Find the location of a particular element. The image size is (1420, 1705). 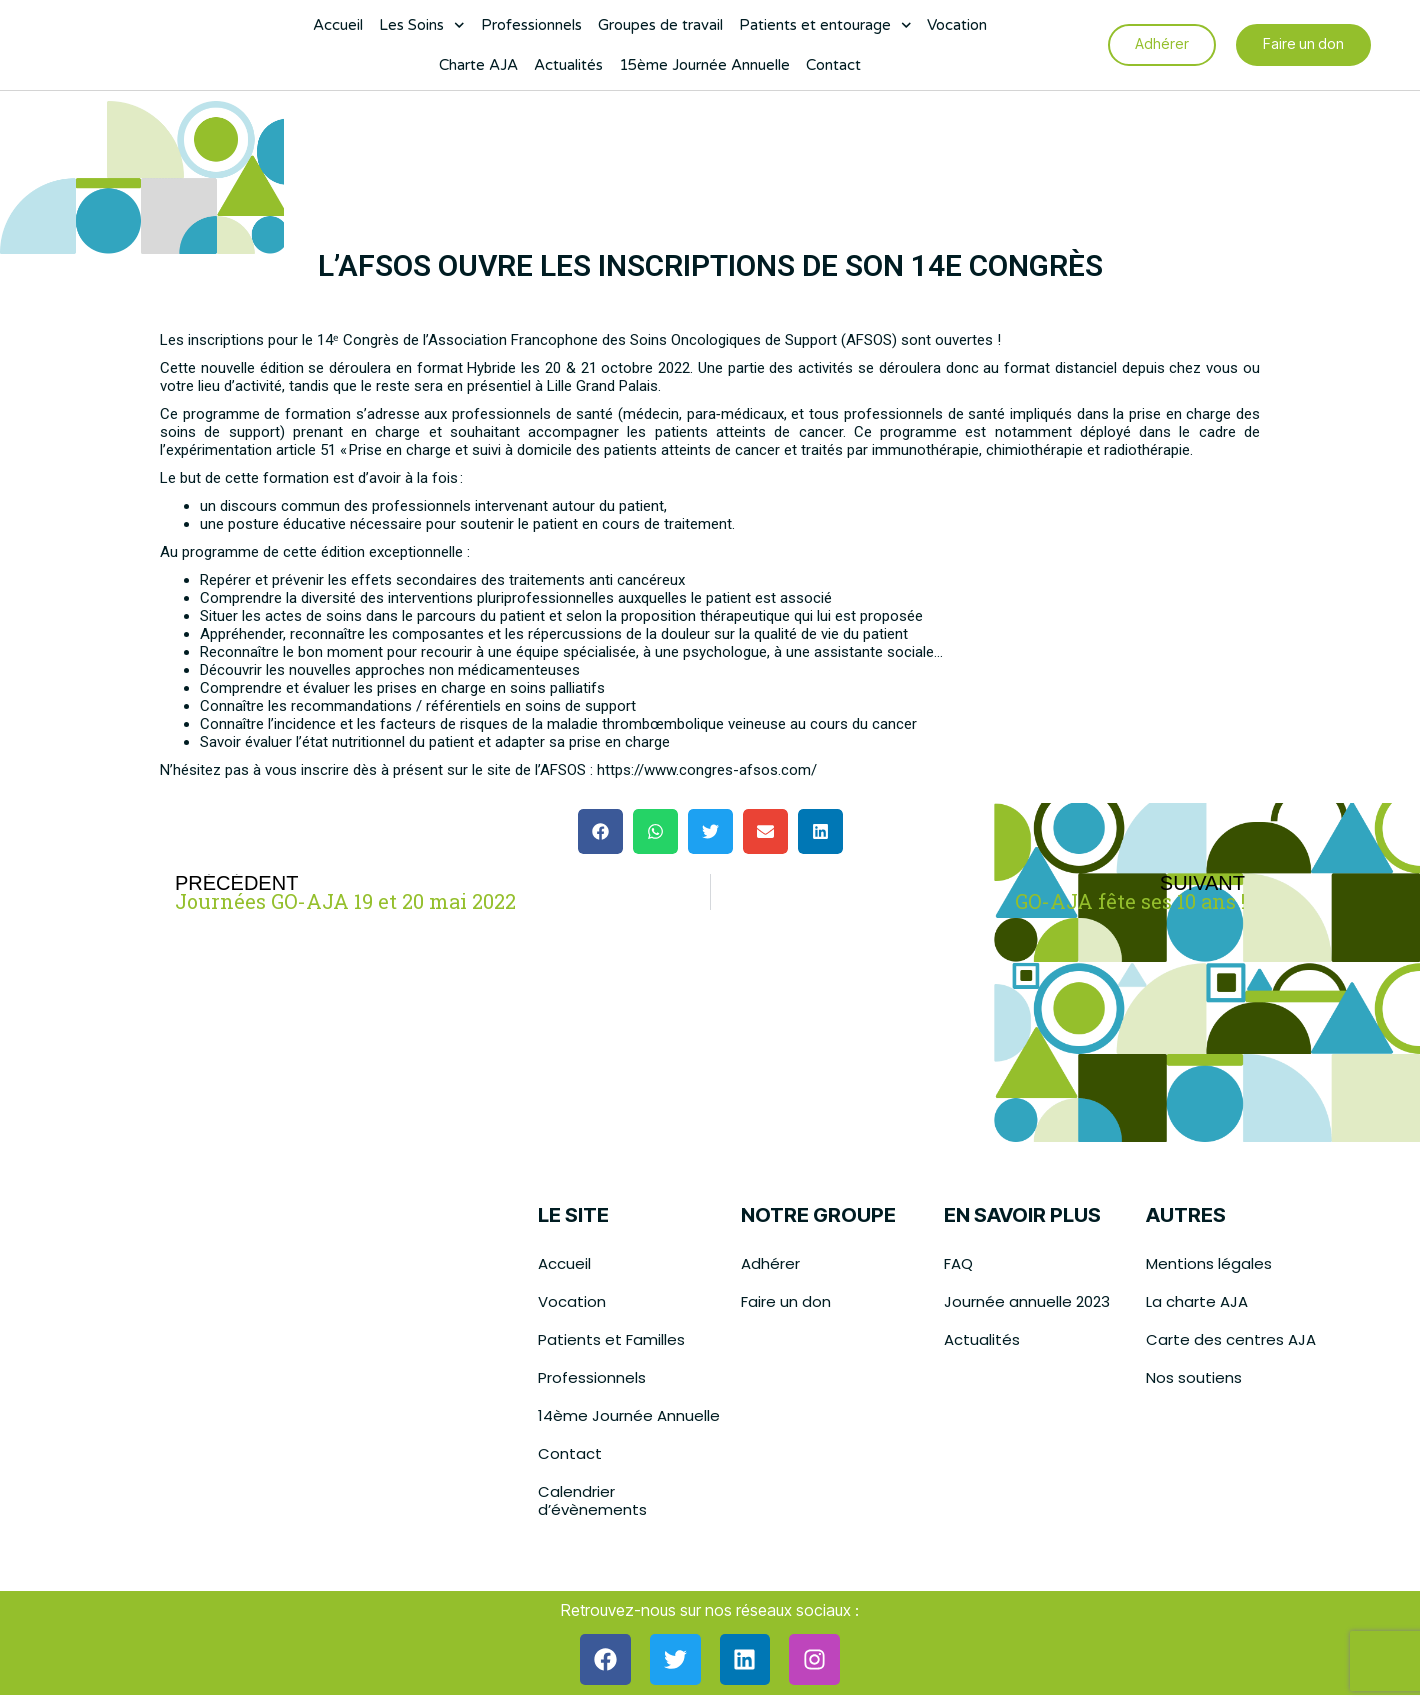

Professionnels is located at coordinates (531, 30).